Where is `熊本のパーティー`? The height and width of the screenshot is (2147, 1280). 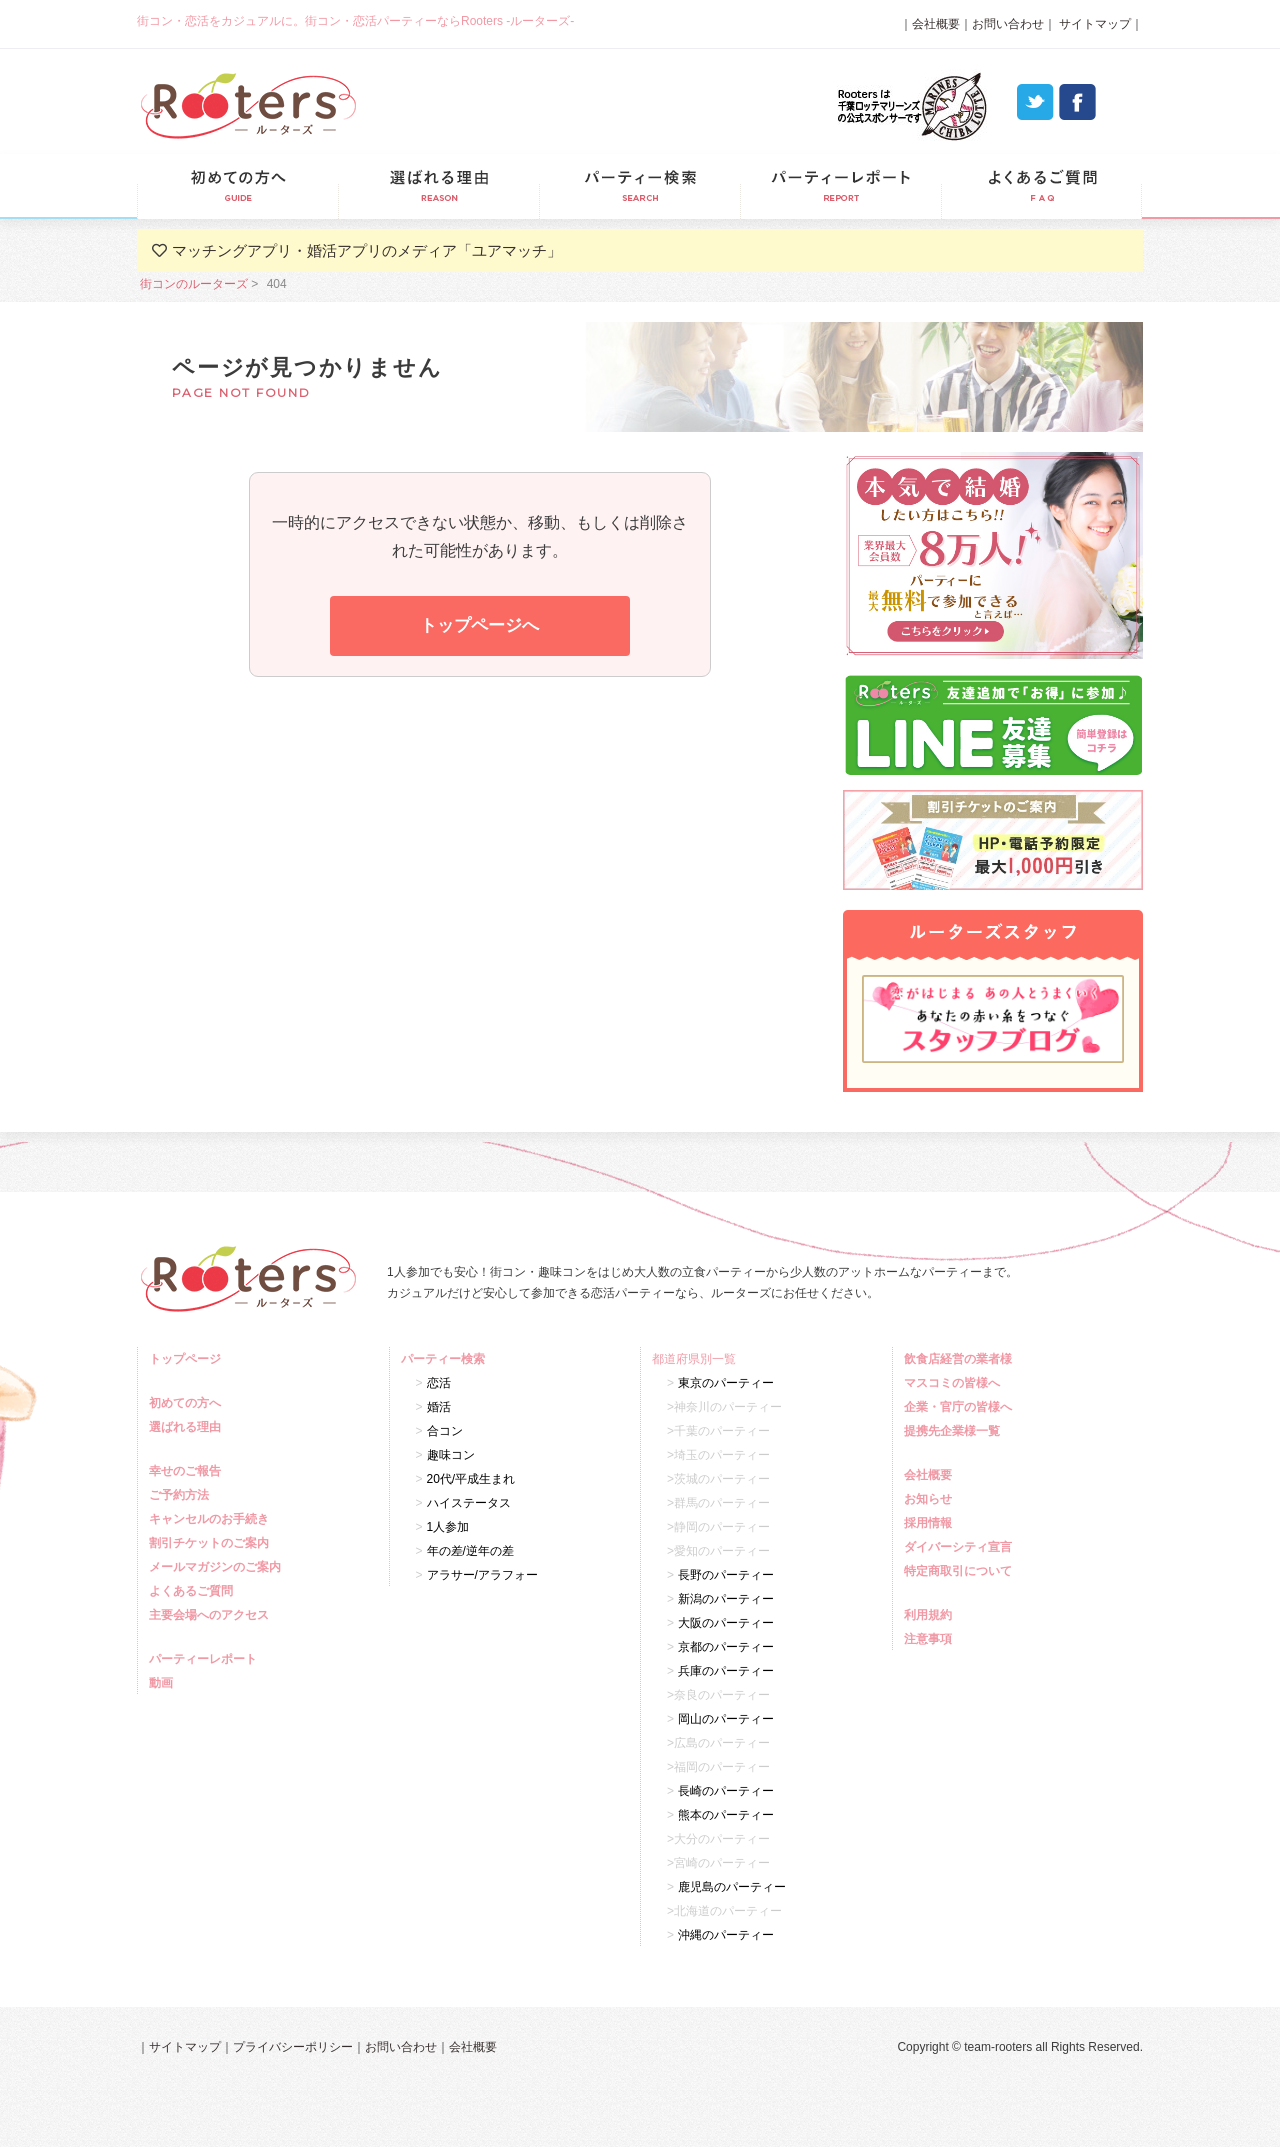 熊本のパーティー is located at coordinates (726, 1815).